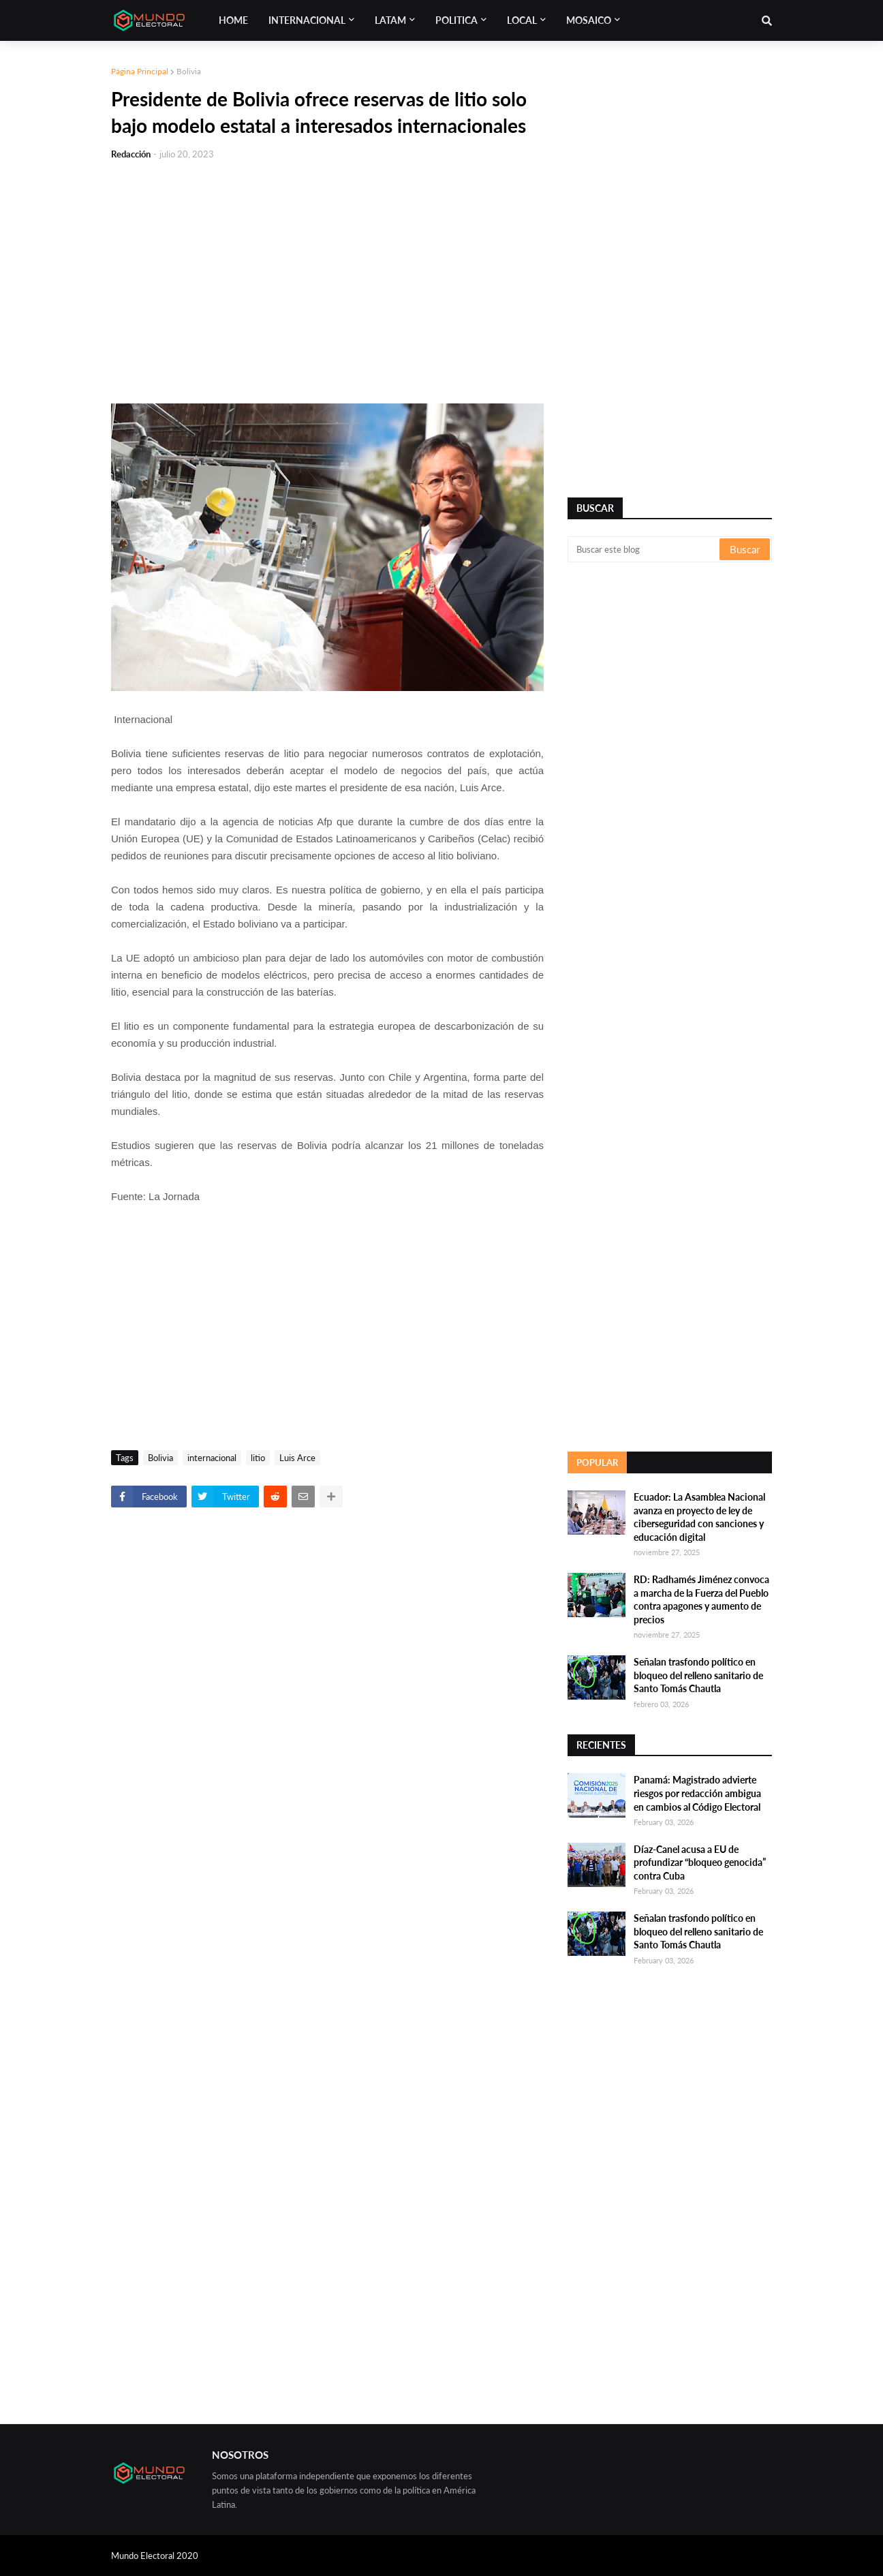 This screenshot has height=2576, width=883. I want to click on Mosaico [menuitem], so click(588, 20).